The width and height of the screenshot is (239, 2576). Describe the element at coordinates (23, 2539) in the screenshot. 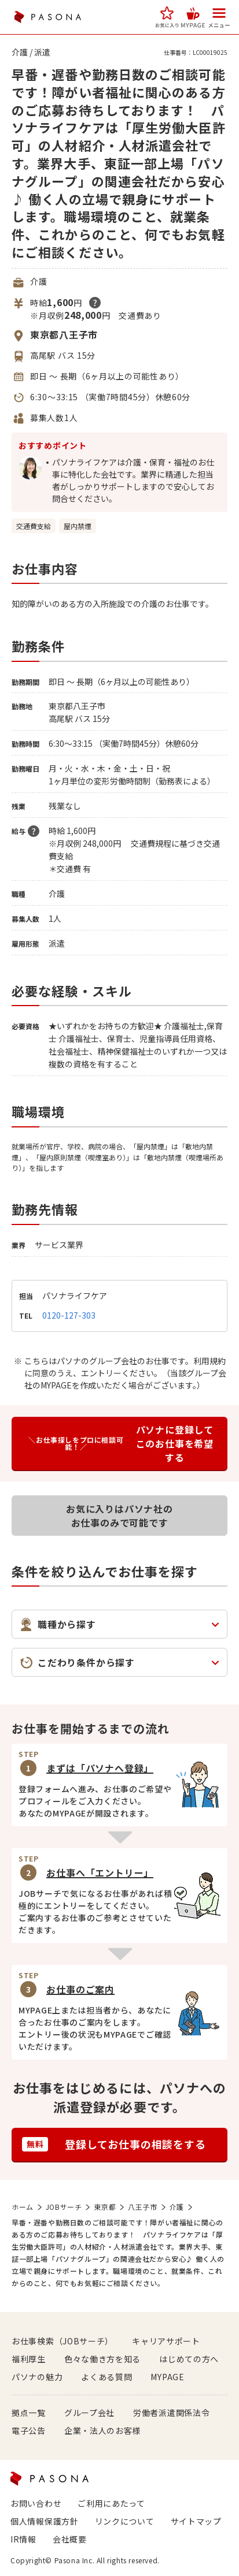

I see `IR情報` at that location.